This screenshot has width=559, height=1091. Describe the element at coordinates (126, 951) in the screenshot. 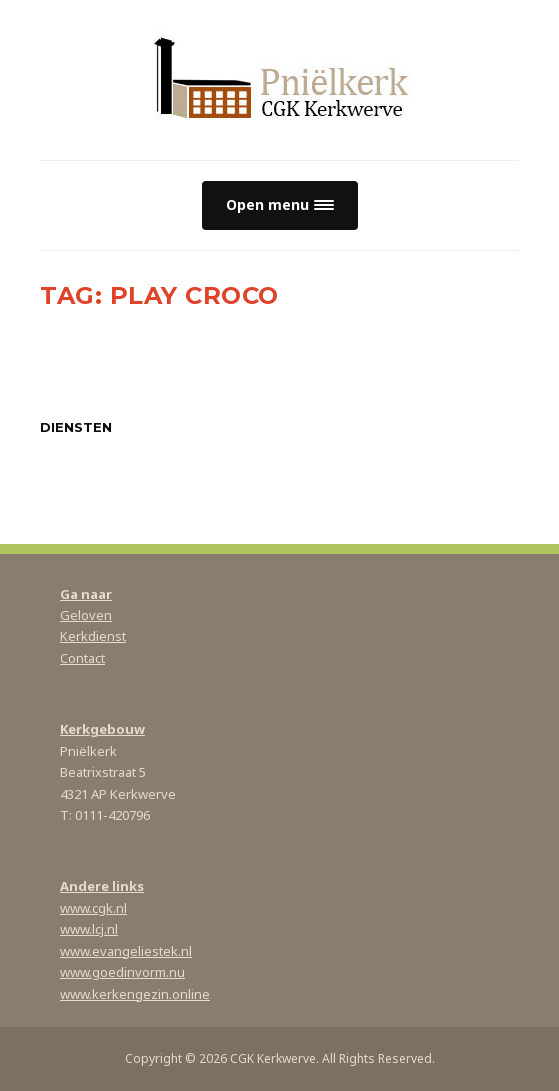

I see `www.evangeliestek.nl` at that location.